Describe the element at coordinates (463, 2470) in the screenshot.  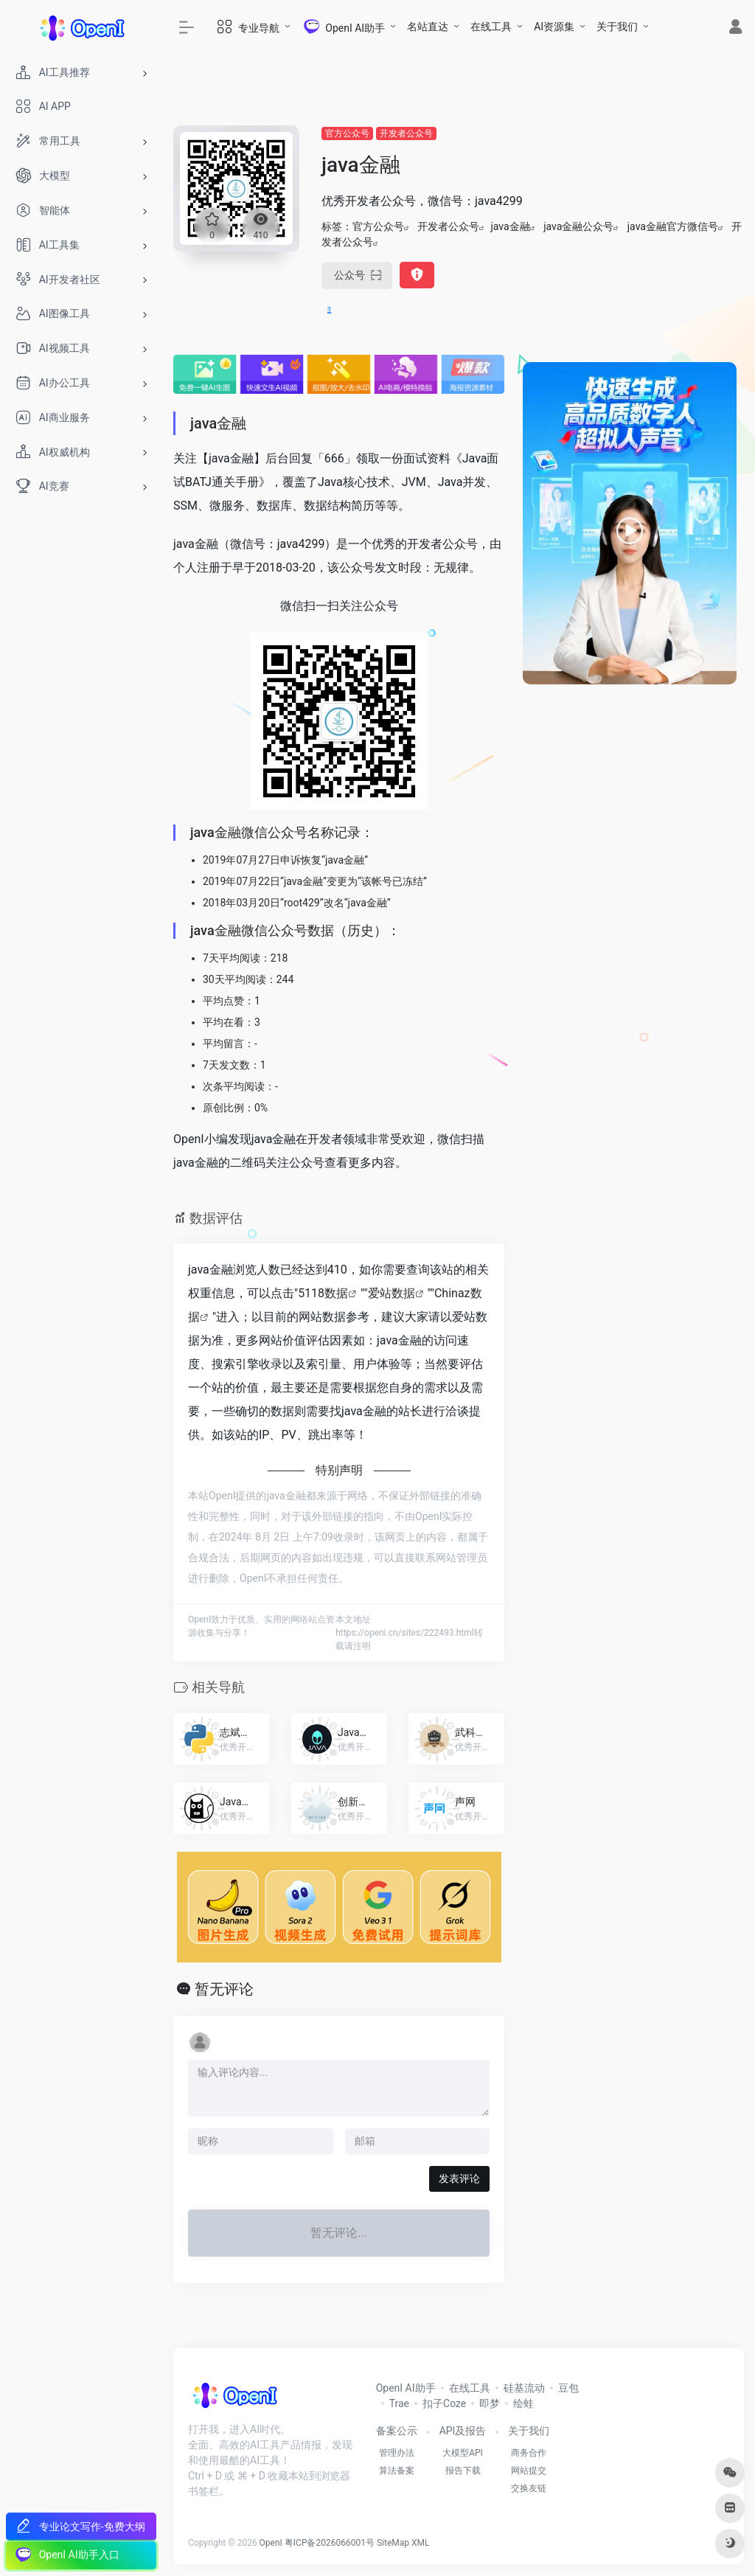
I see `报告下载` at that location.